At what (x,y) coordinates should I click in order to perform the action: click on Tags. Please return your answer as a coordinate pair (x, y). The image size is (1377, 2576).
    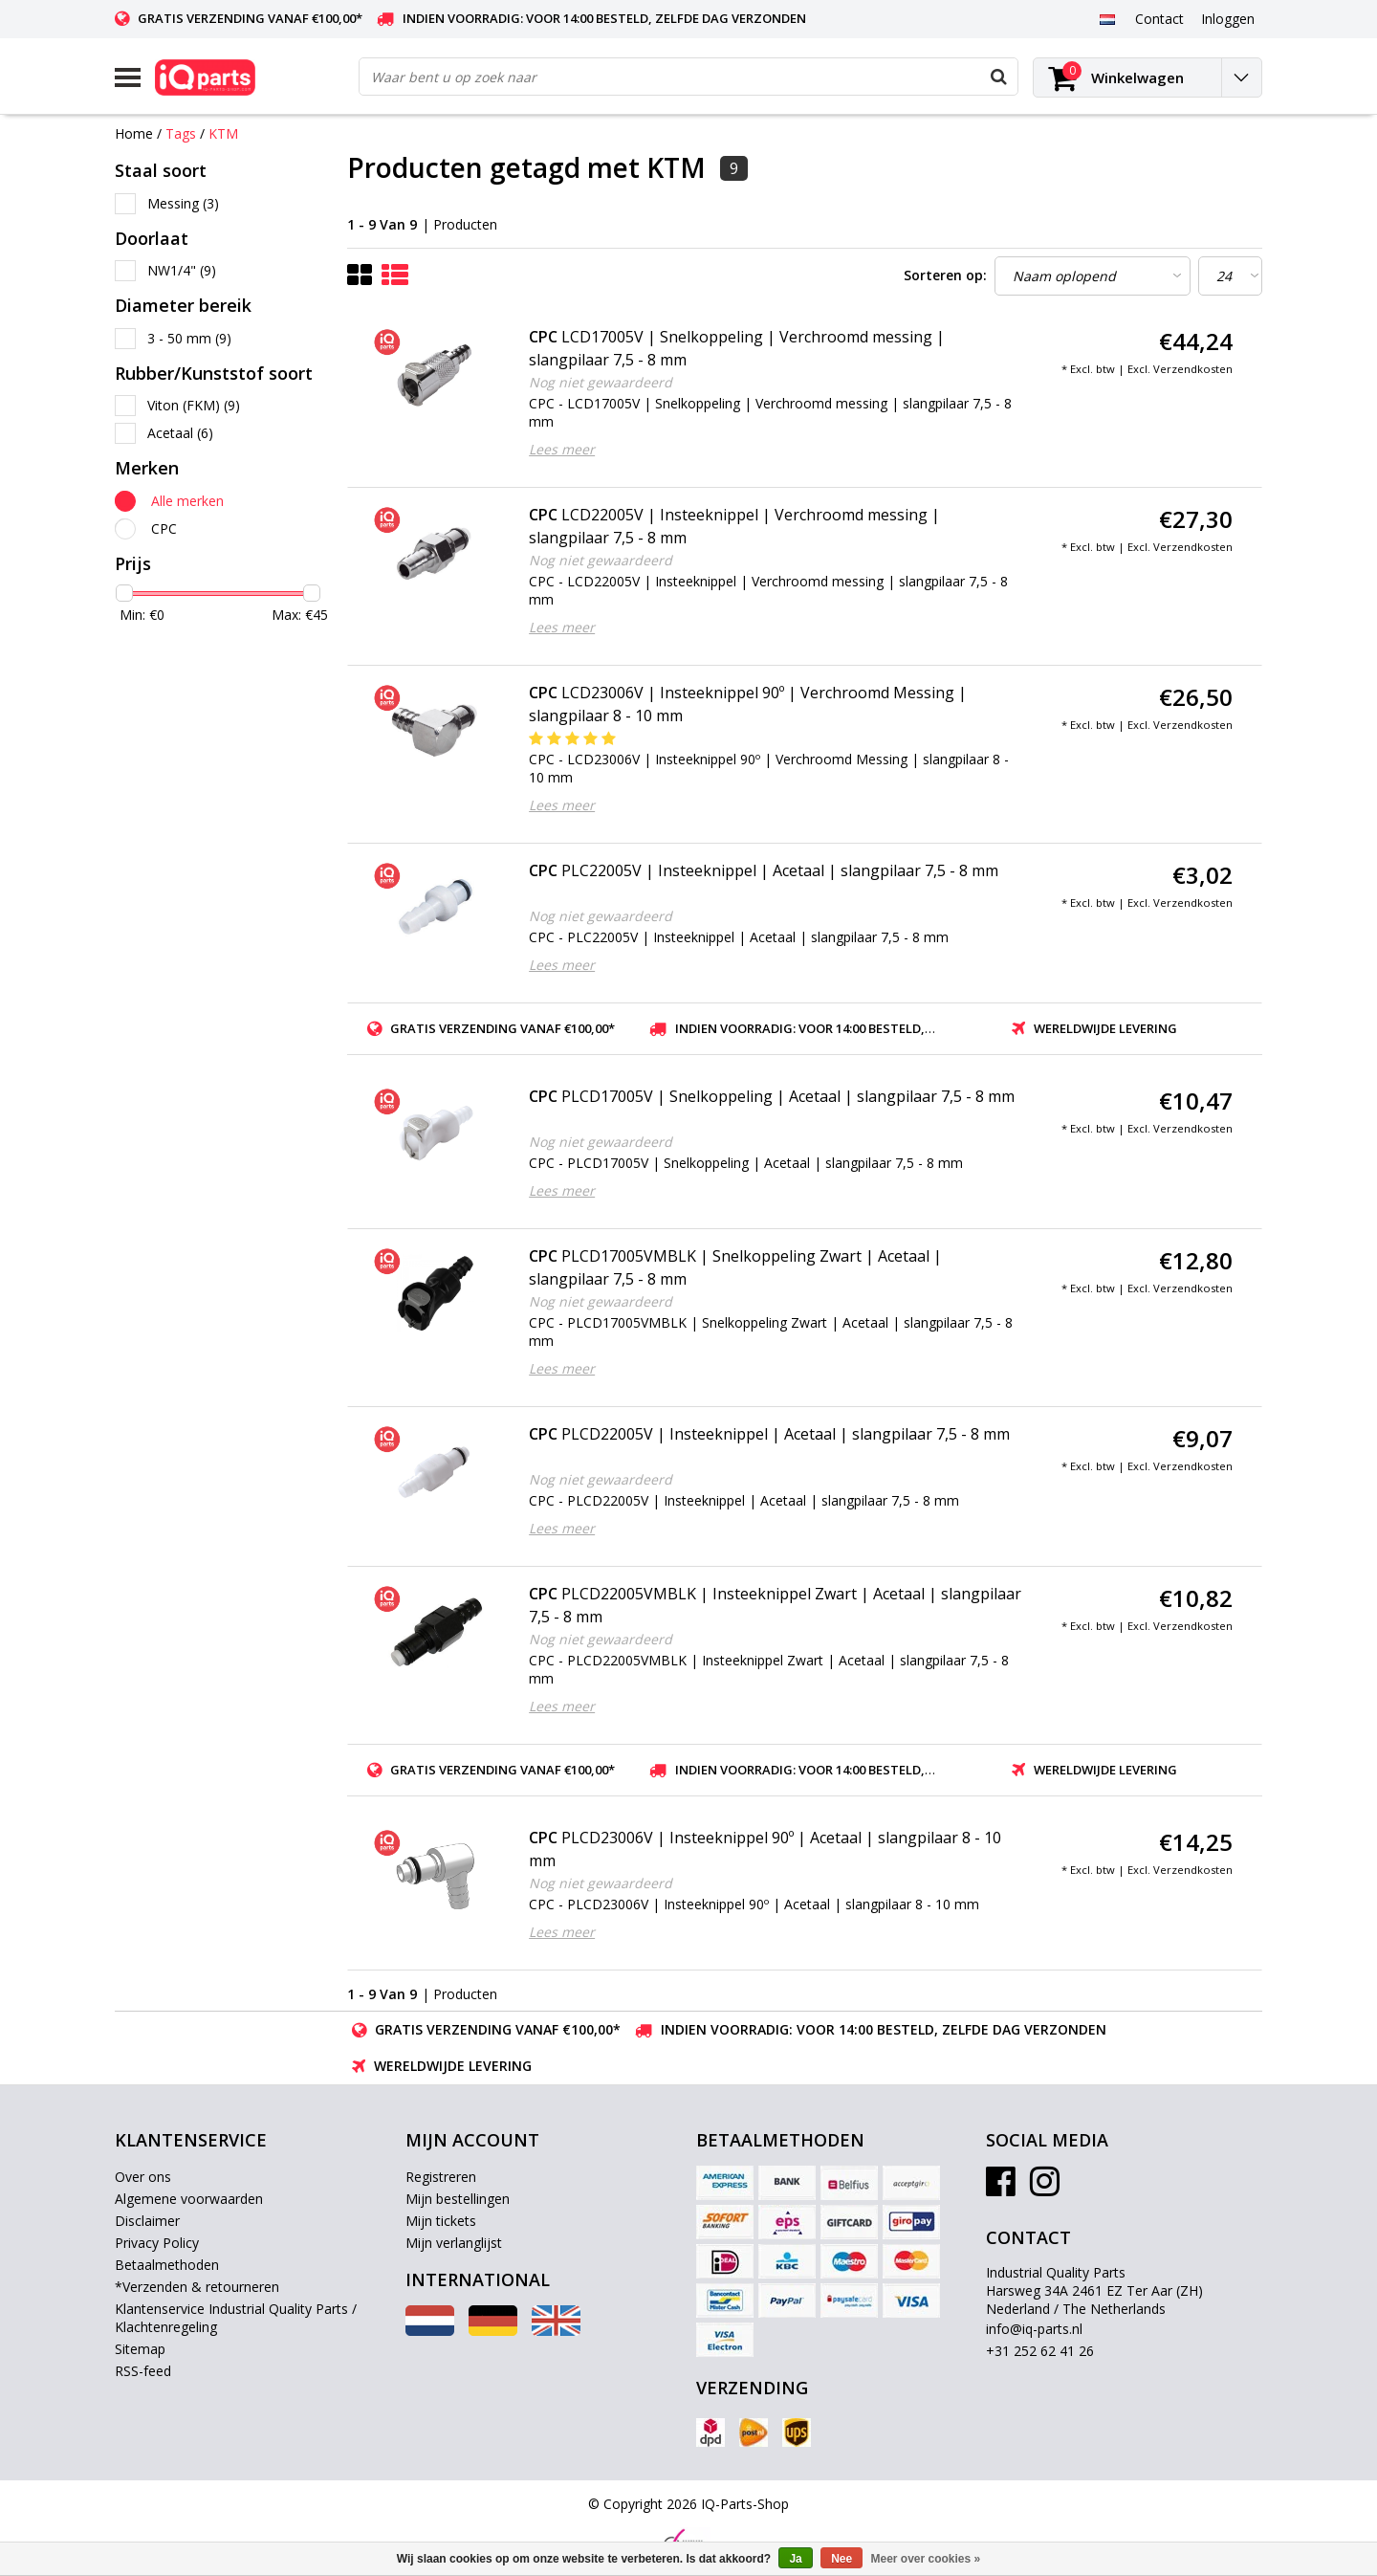
    Looking at the image, I should click on (180, 133).